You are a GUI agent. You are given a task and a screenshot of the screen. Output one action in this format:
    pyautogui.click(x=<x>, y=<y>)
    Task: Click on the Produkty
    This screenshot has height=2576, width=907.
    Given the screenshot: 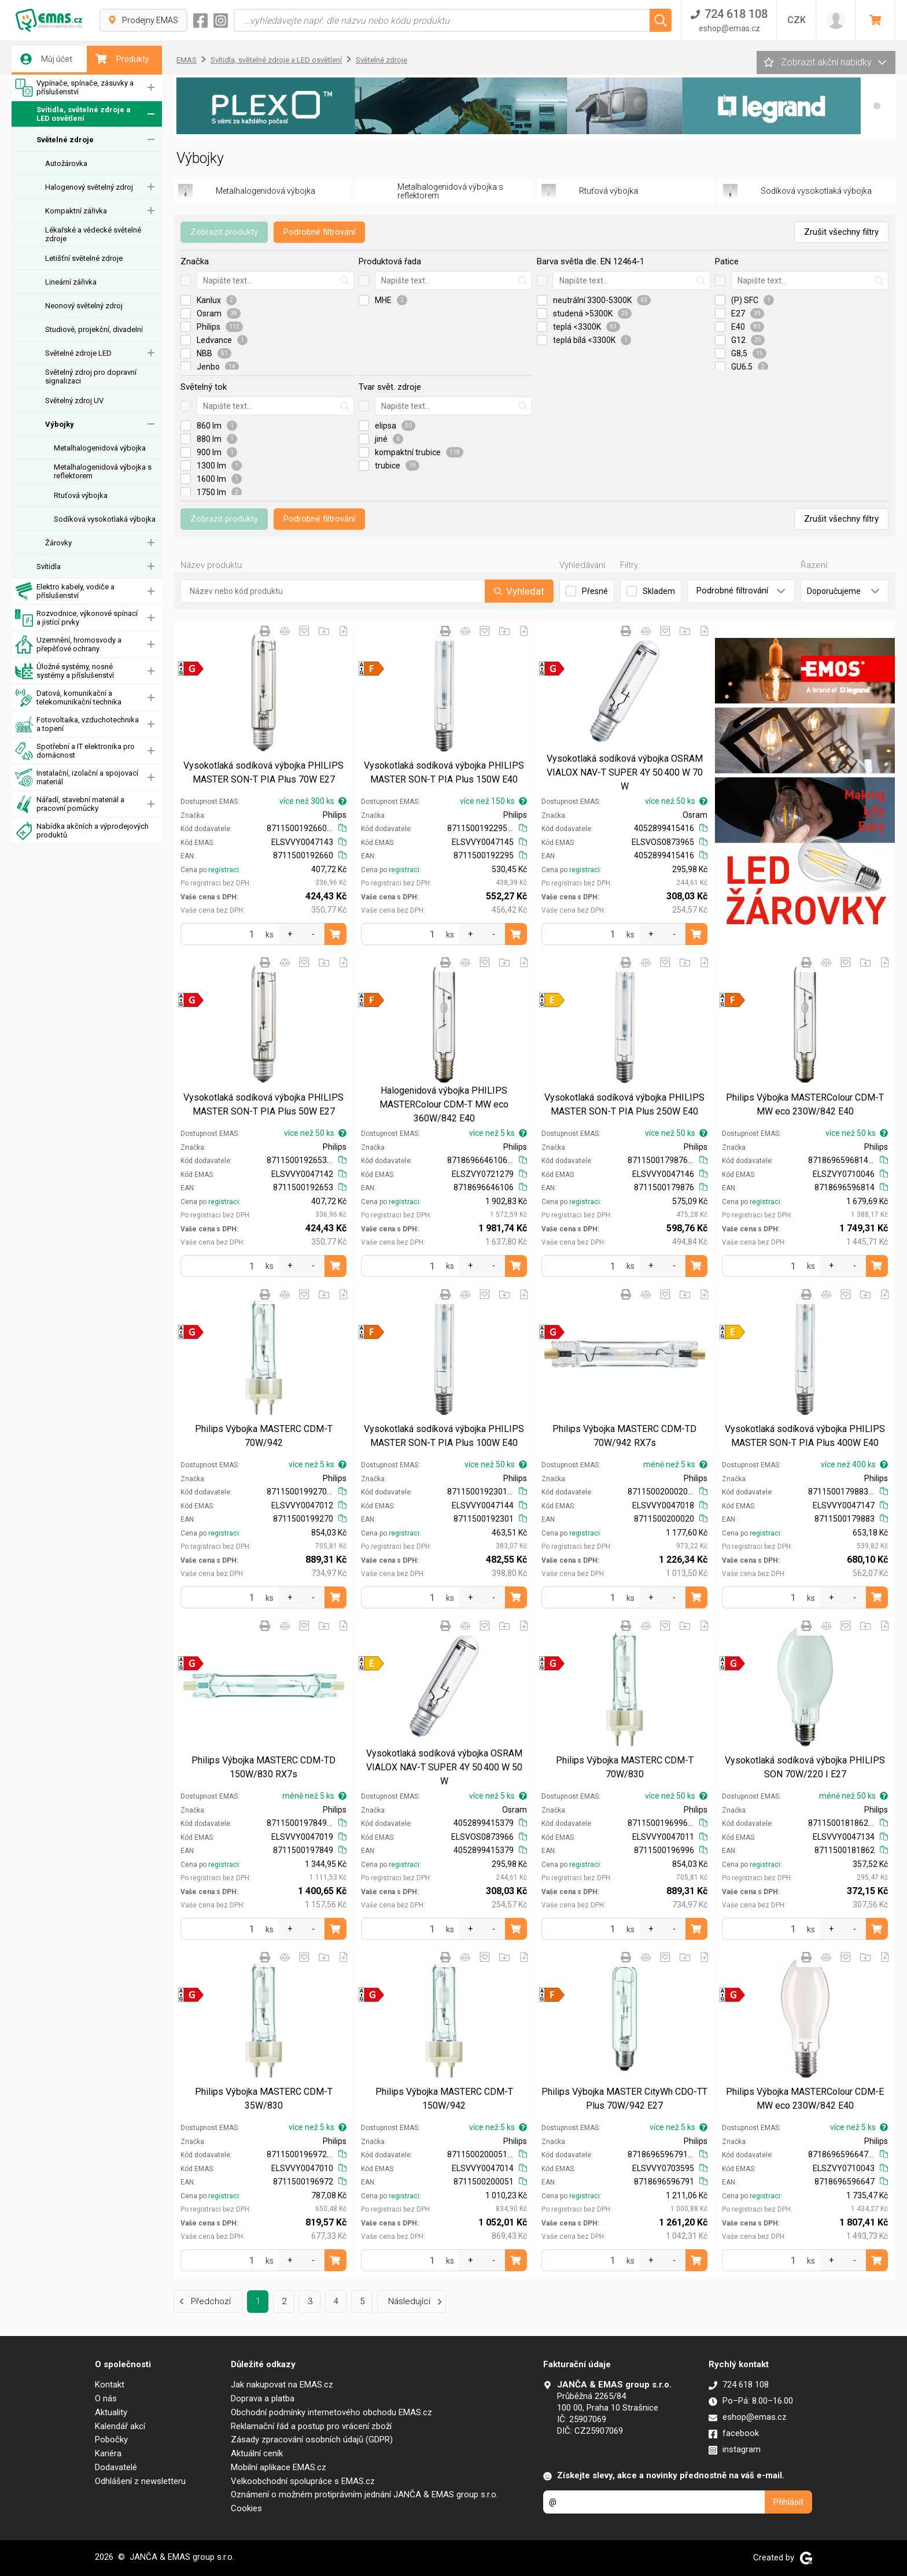 What is the action you would take?
    pyautogui.click(x=122, y=59)
    